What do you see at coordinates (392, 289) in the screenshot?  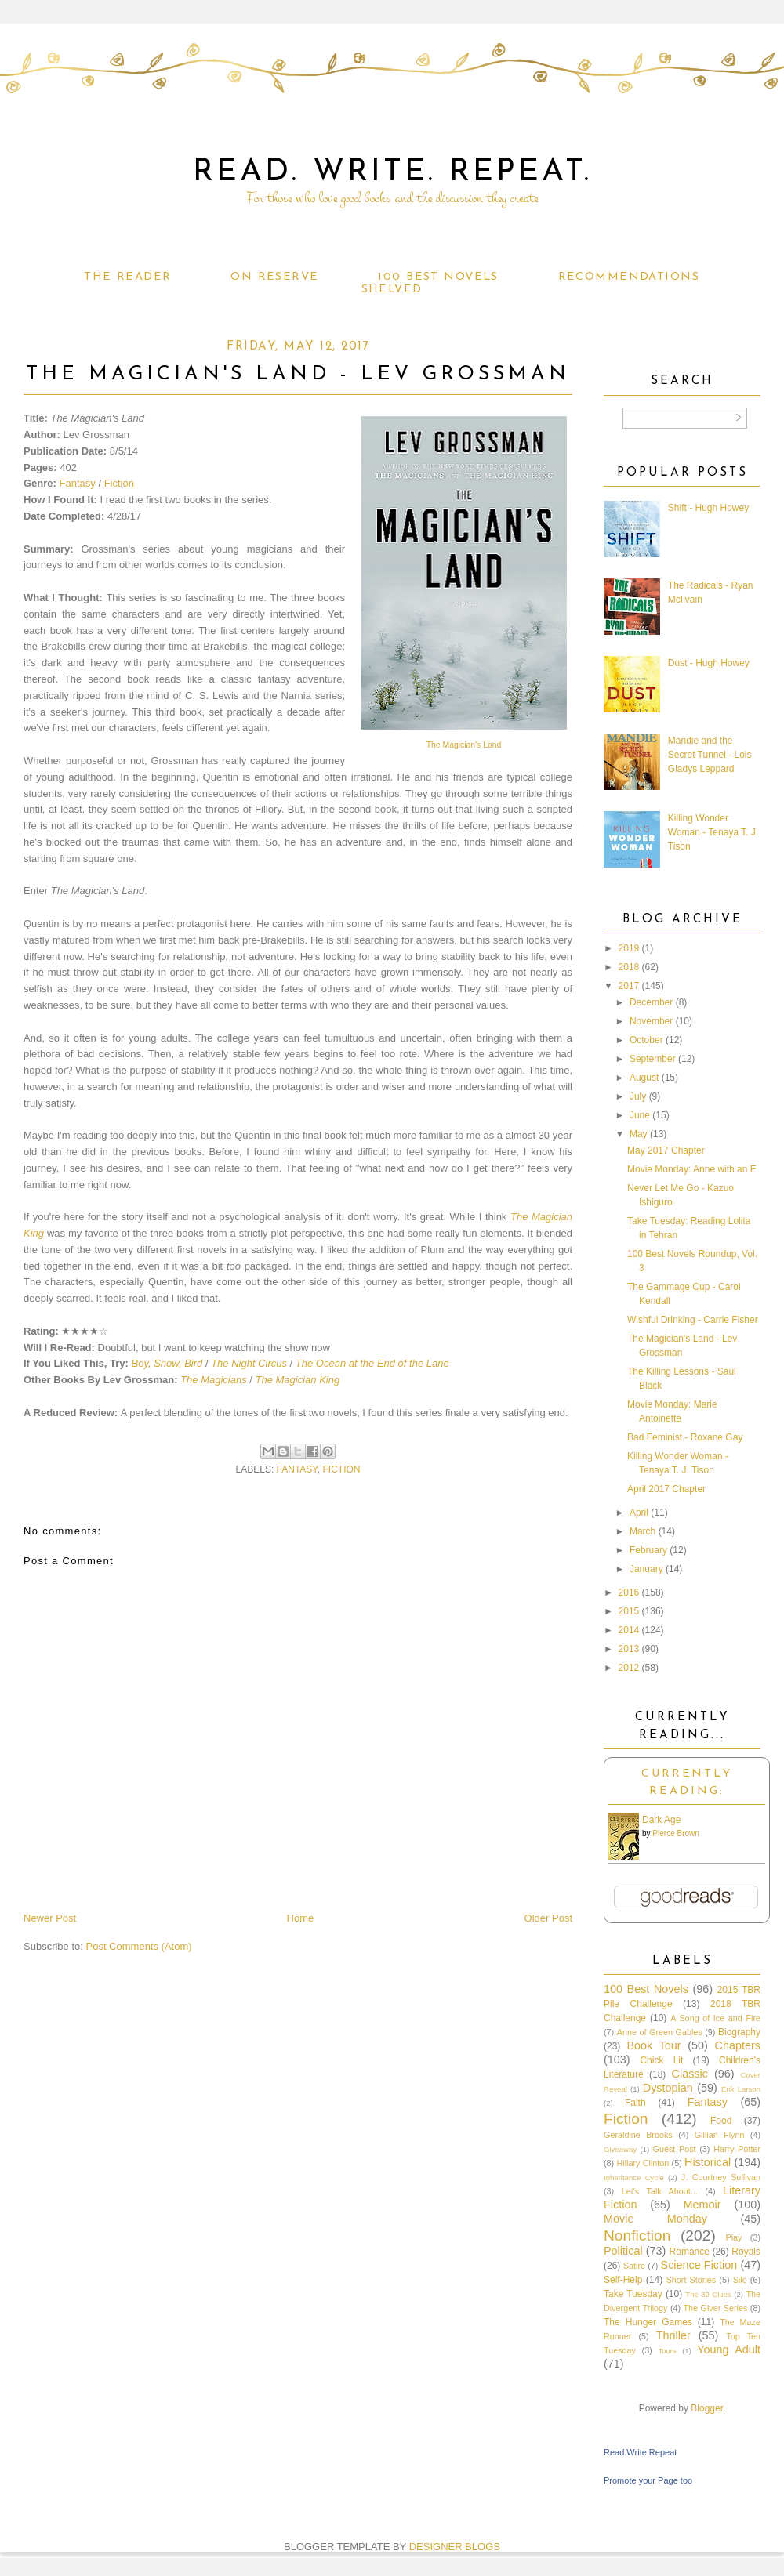 I see `Shelved` at bounding box center [392, 289].